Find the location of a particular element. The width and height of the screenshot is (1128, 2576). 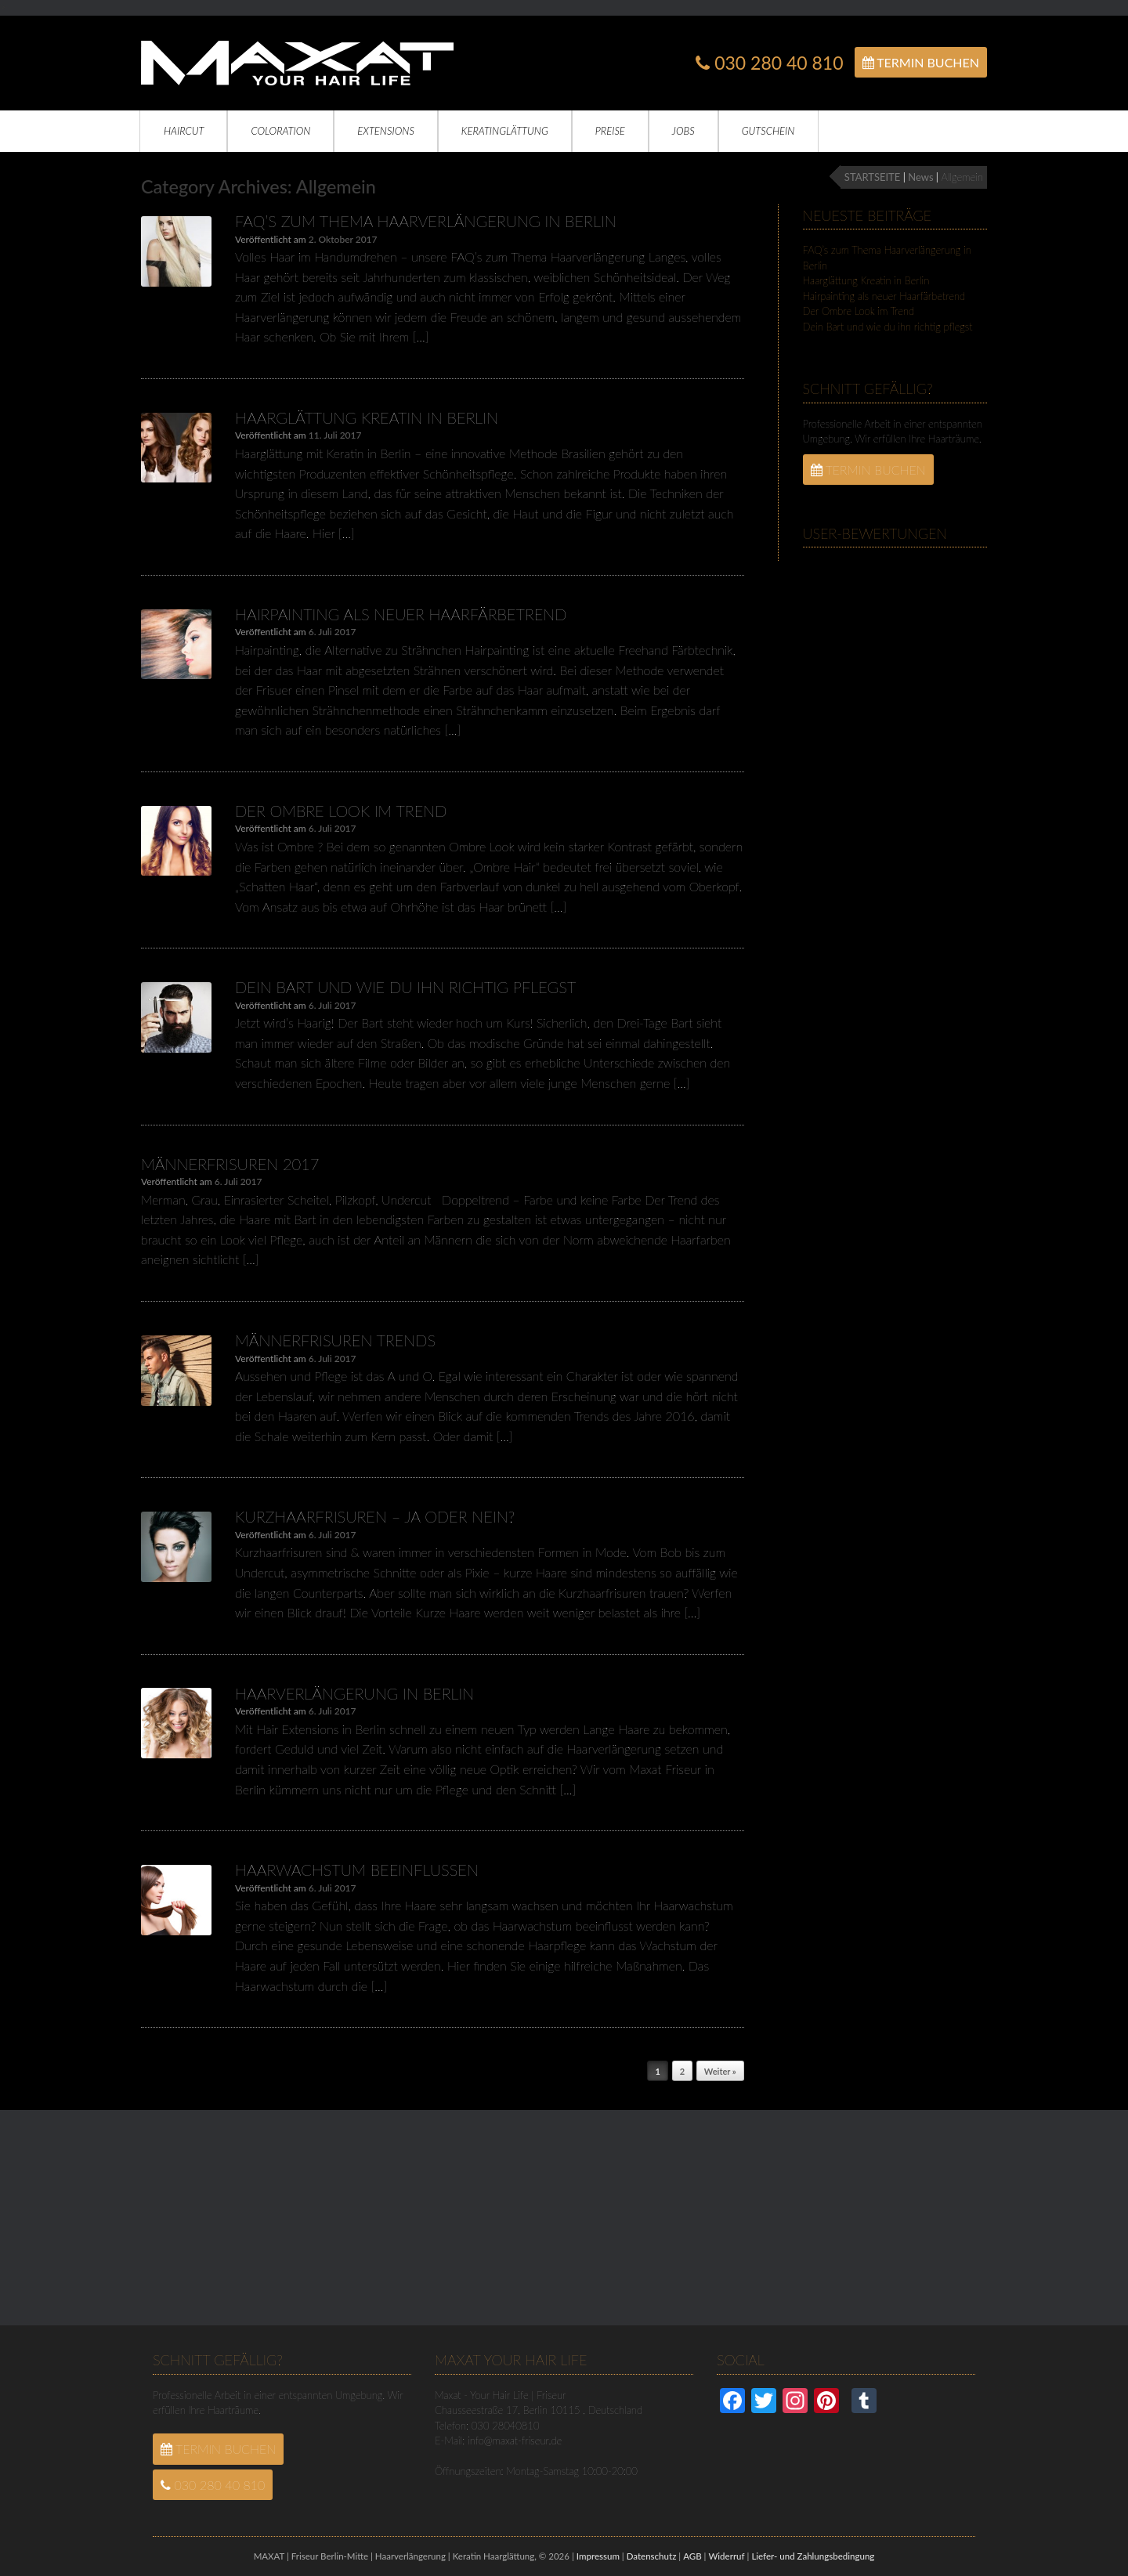

Haircut is located at coordinates (184, 131).